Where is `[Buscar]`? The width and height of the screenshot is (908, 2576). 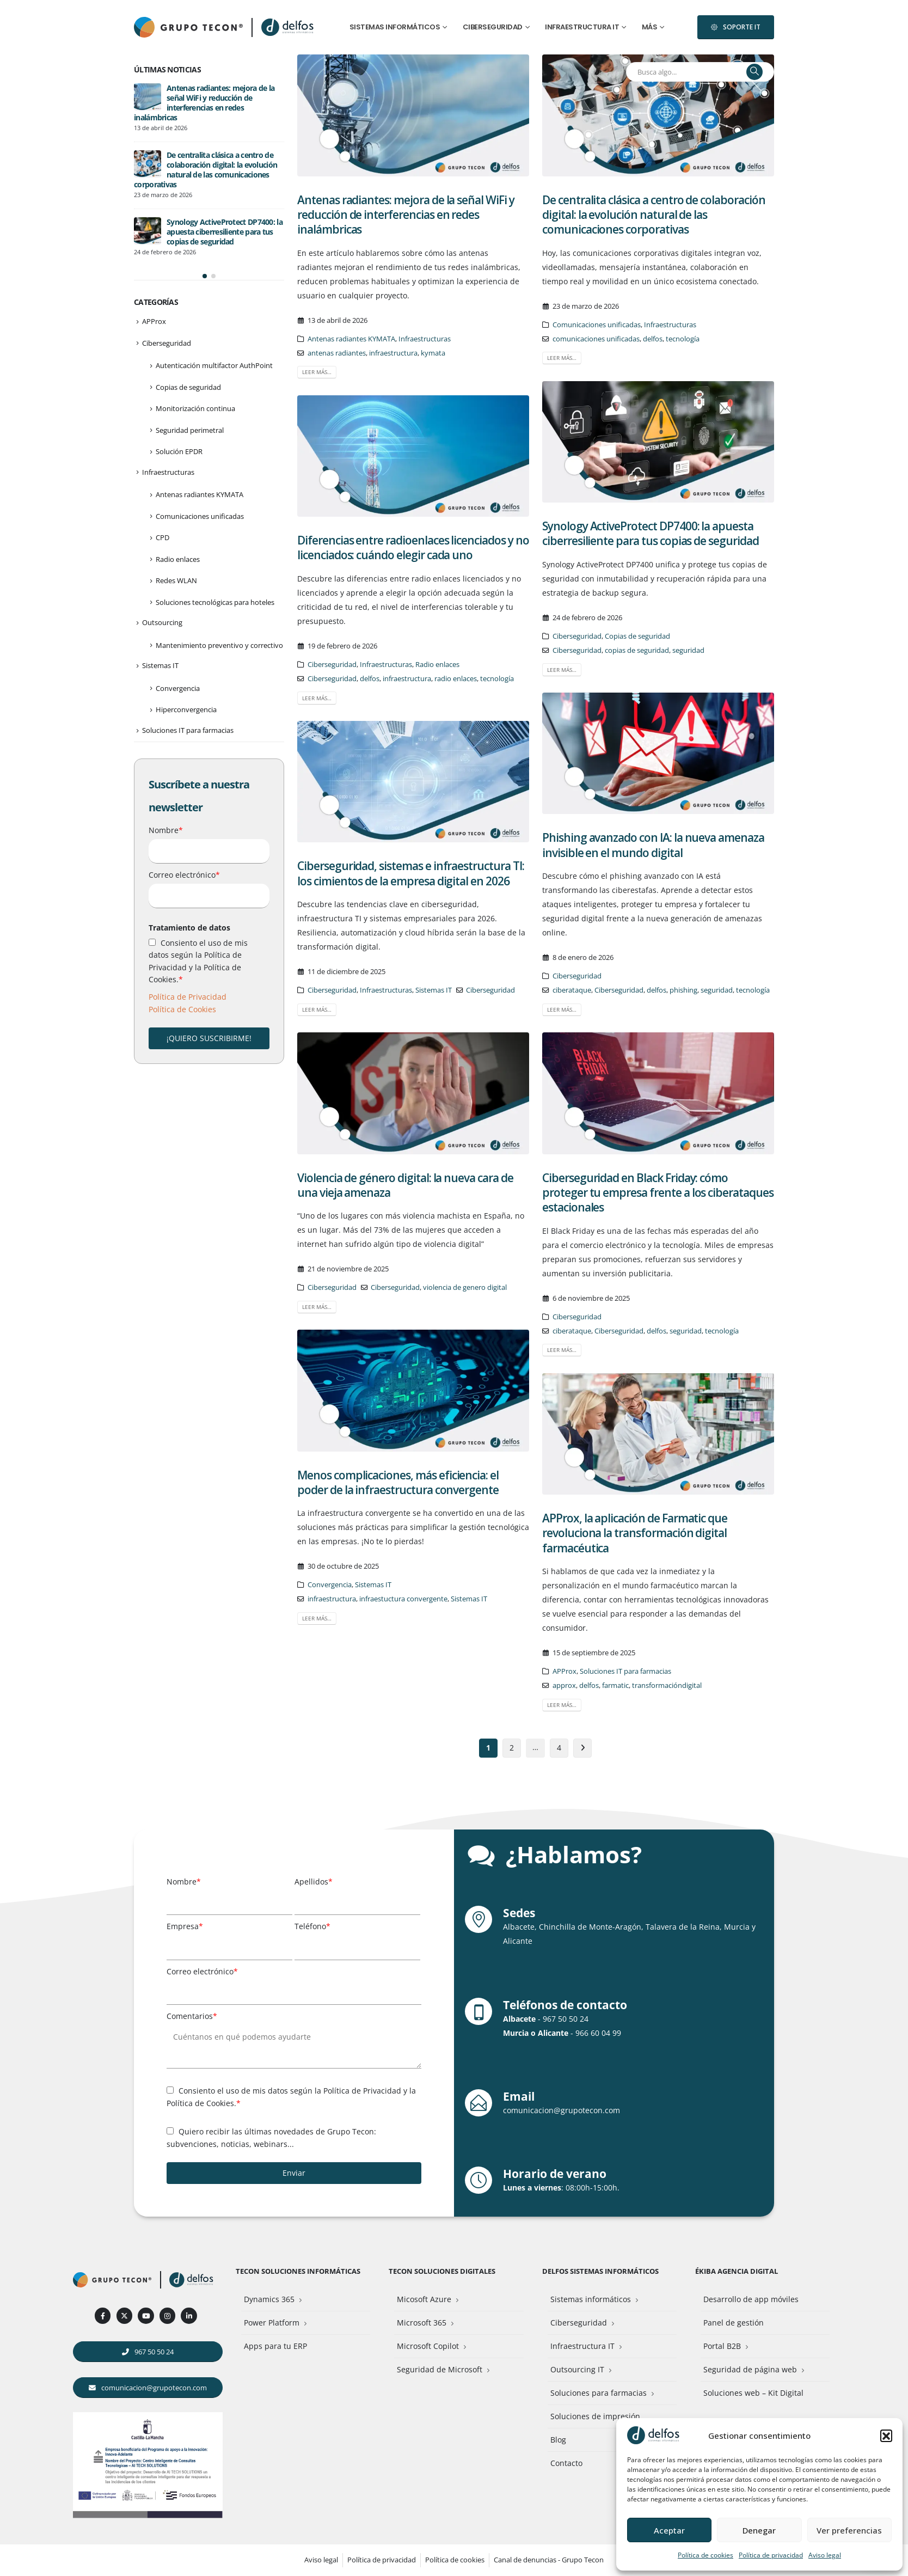
[Buscar] is located at coordinates (754, 72).